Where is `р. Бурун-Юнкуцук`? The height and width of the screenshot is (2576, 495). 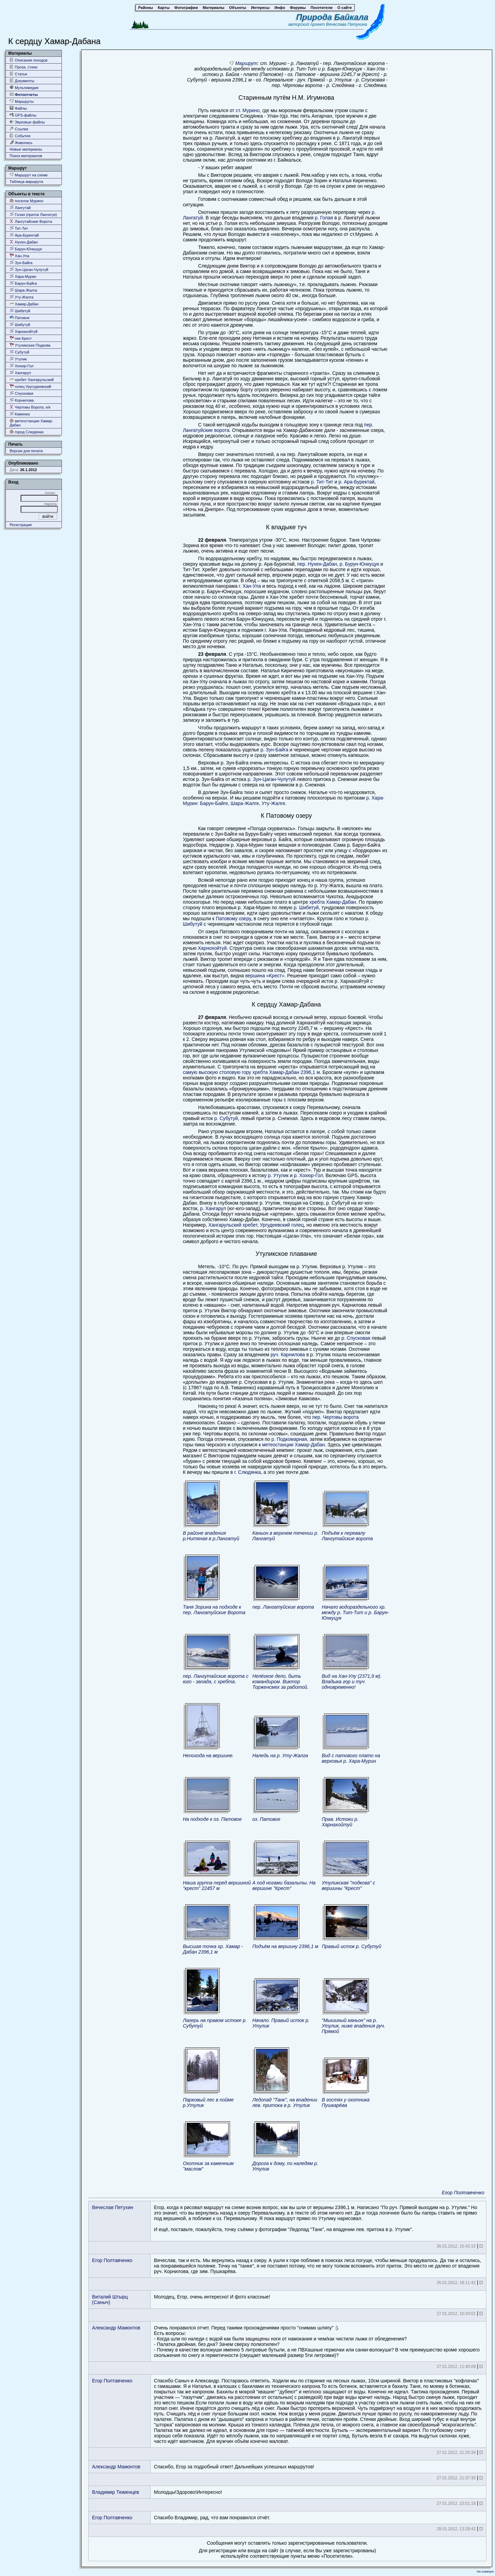
р. Бурун-Юнкуцук is located at coordinates (359, 564).